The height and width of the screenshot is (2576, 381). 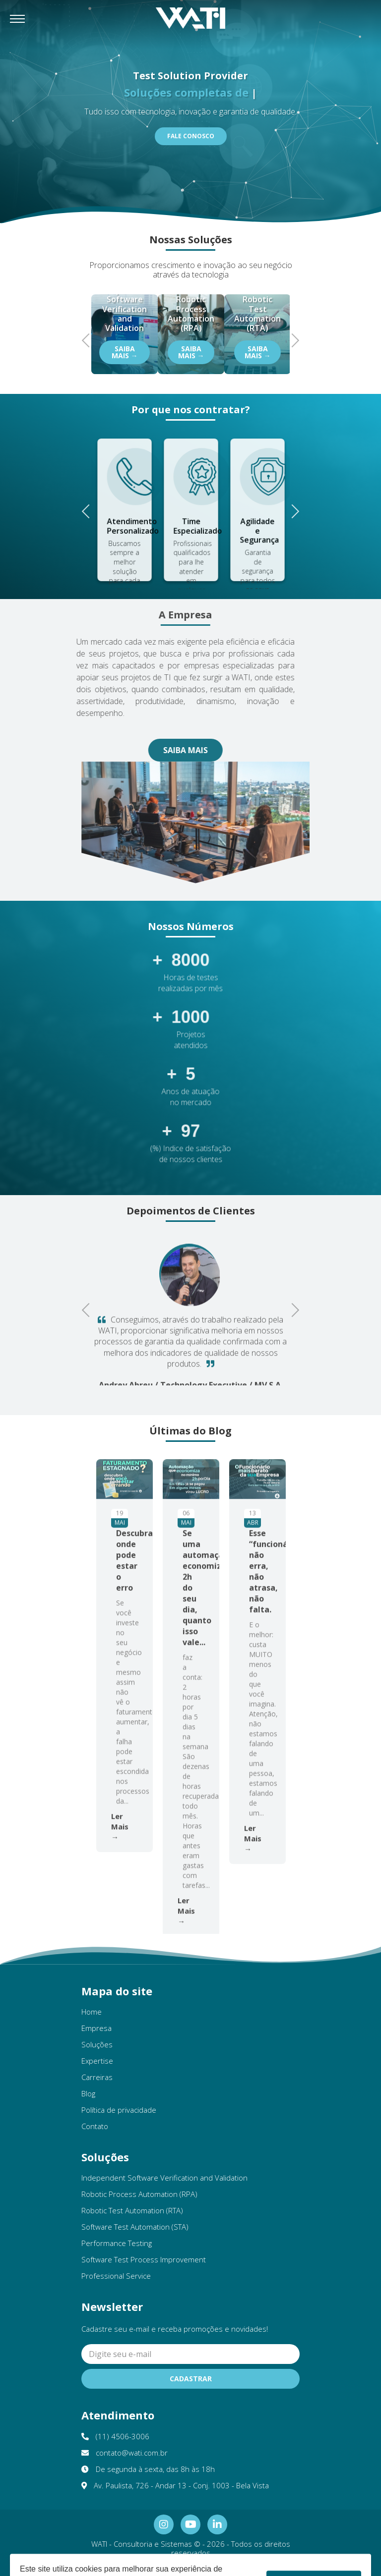 I want to click on Contato, so click(x=94, y=2126).